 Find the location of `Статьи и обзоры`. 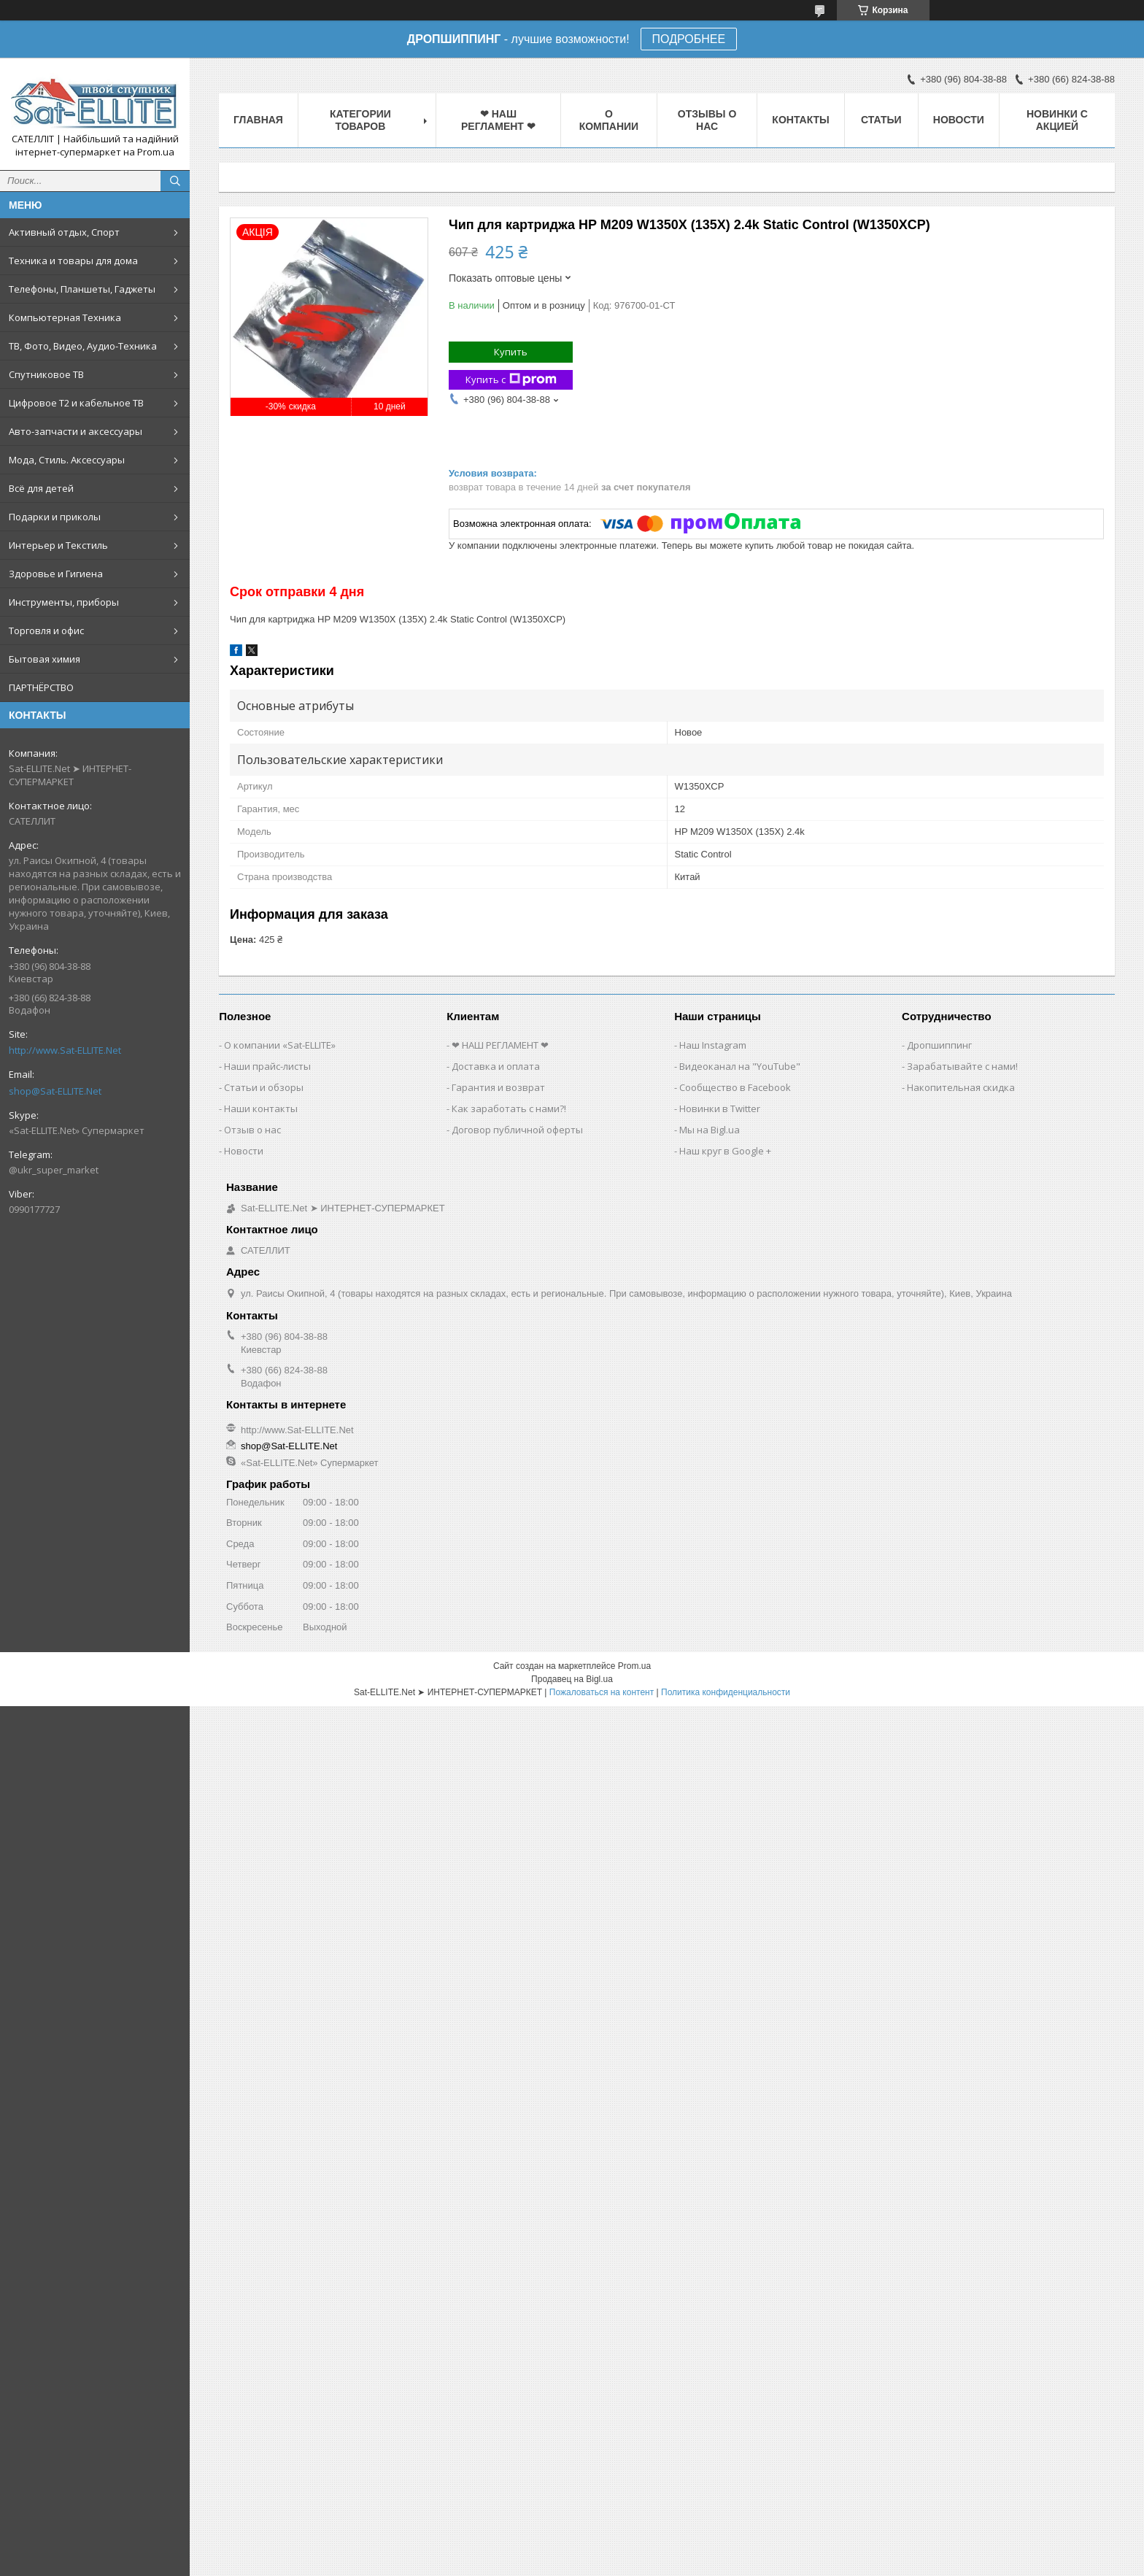

Статьи и обзоры is located at coordinates (264, 1087).